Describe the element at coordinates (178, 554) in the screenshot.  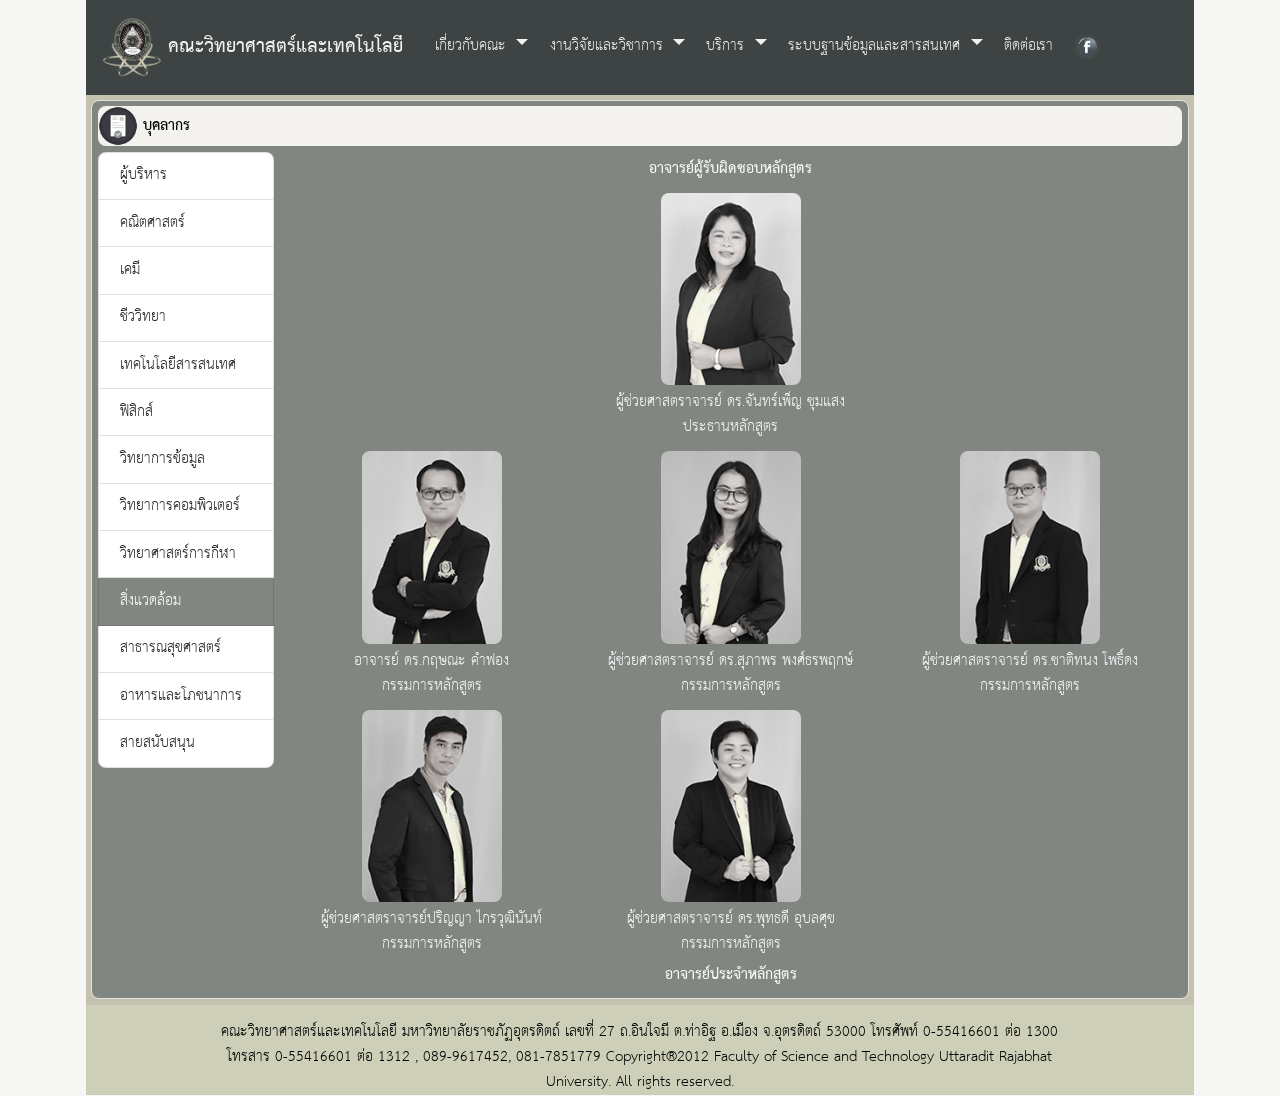
I see `วิทยาศาสตร์การกีฬา [tab]` at that location.